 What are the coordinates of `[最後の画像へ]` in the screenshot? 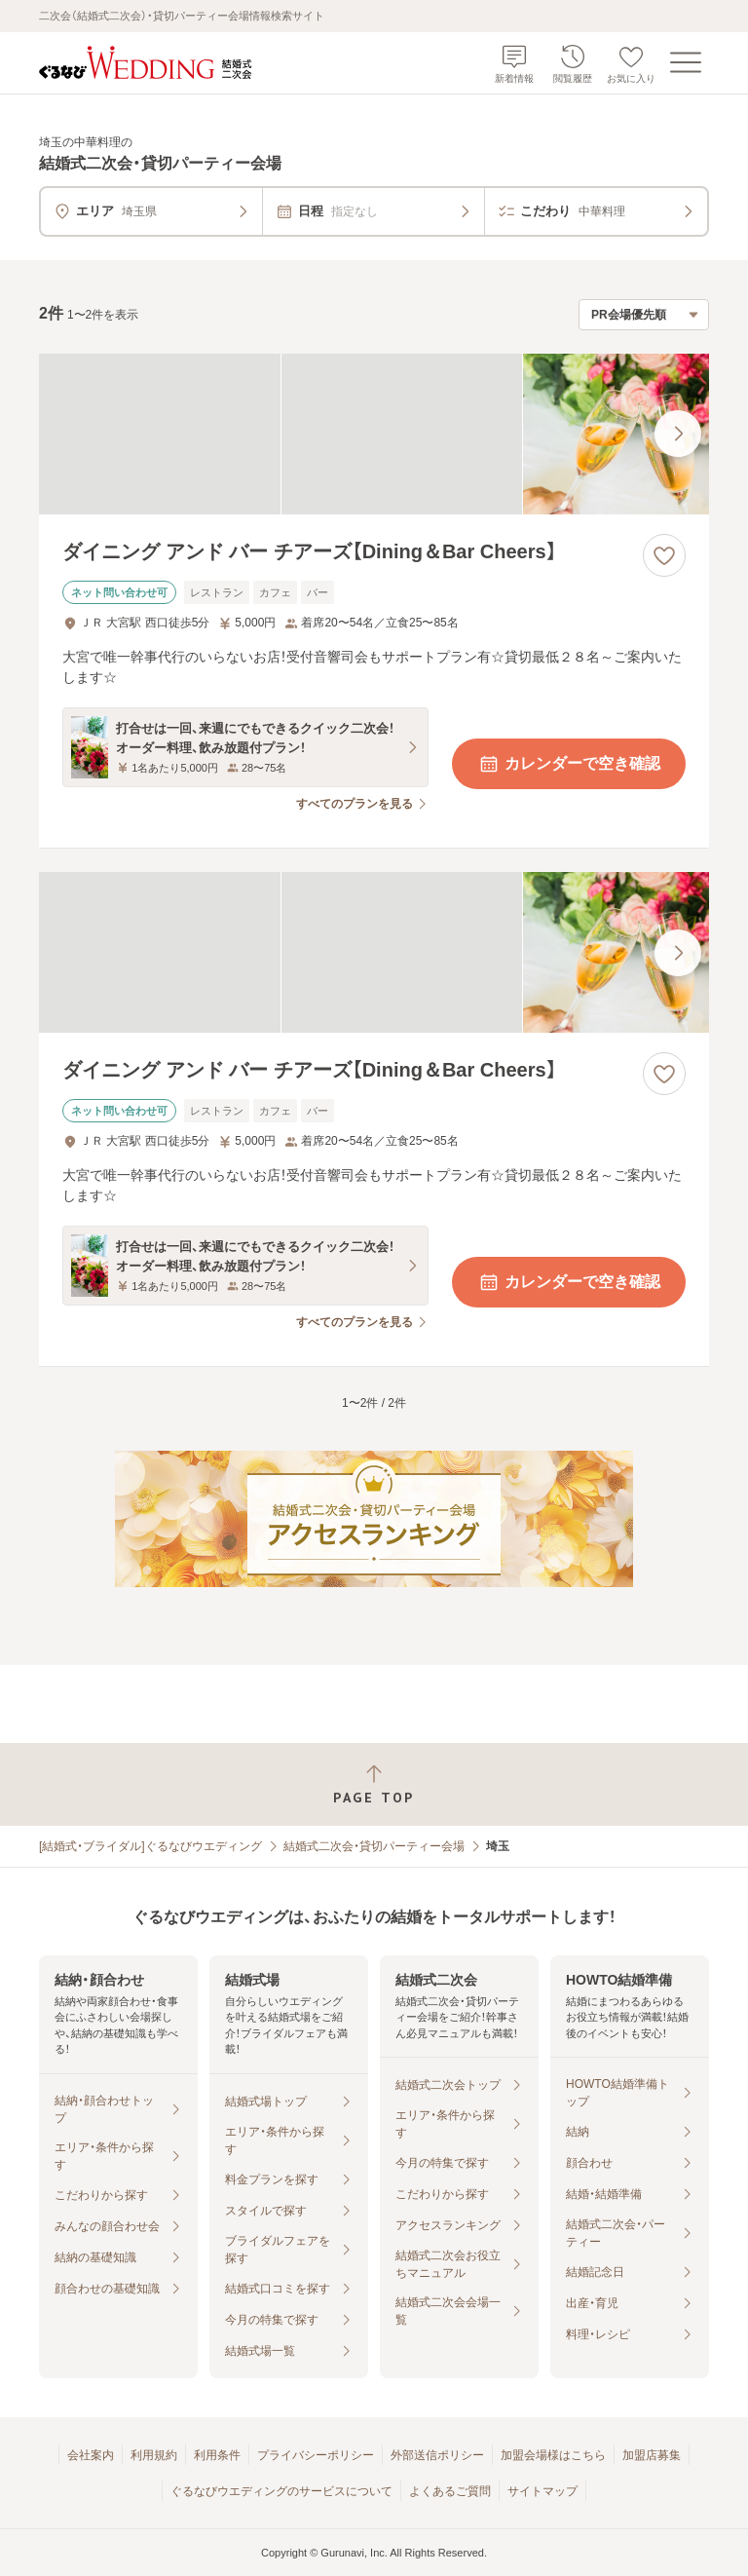 It's located at (677, 433).